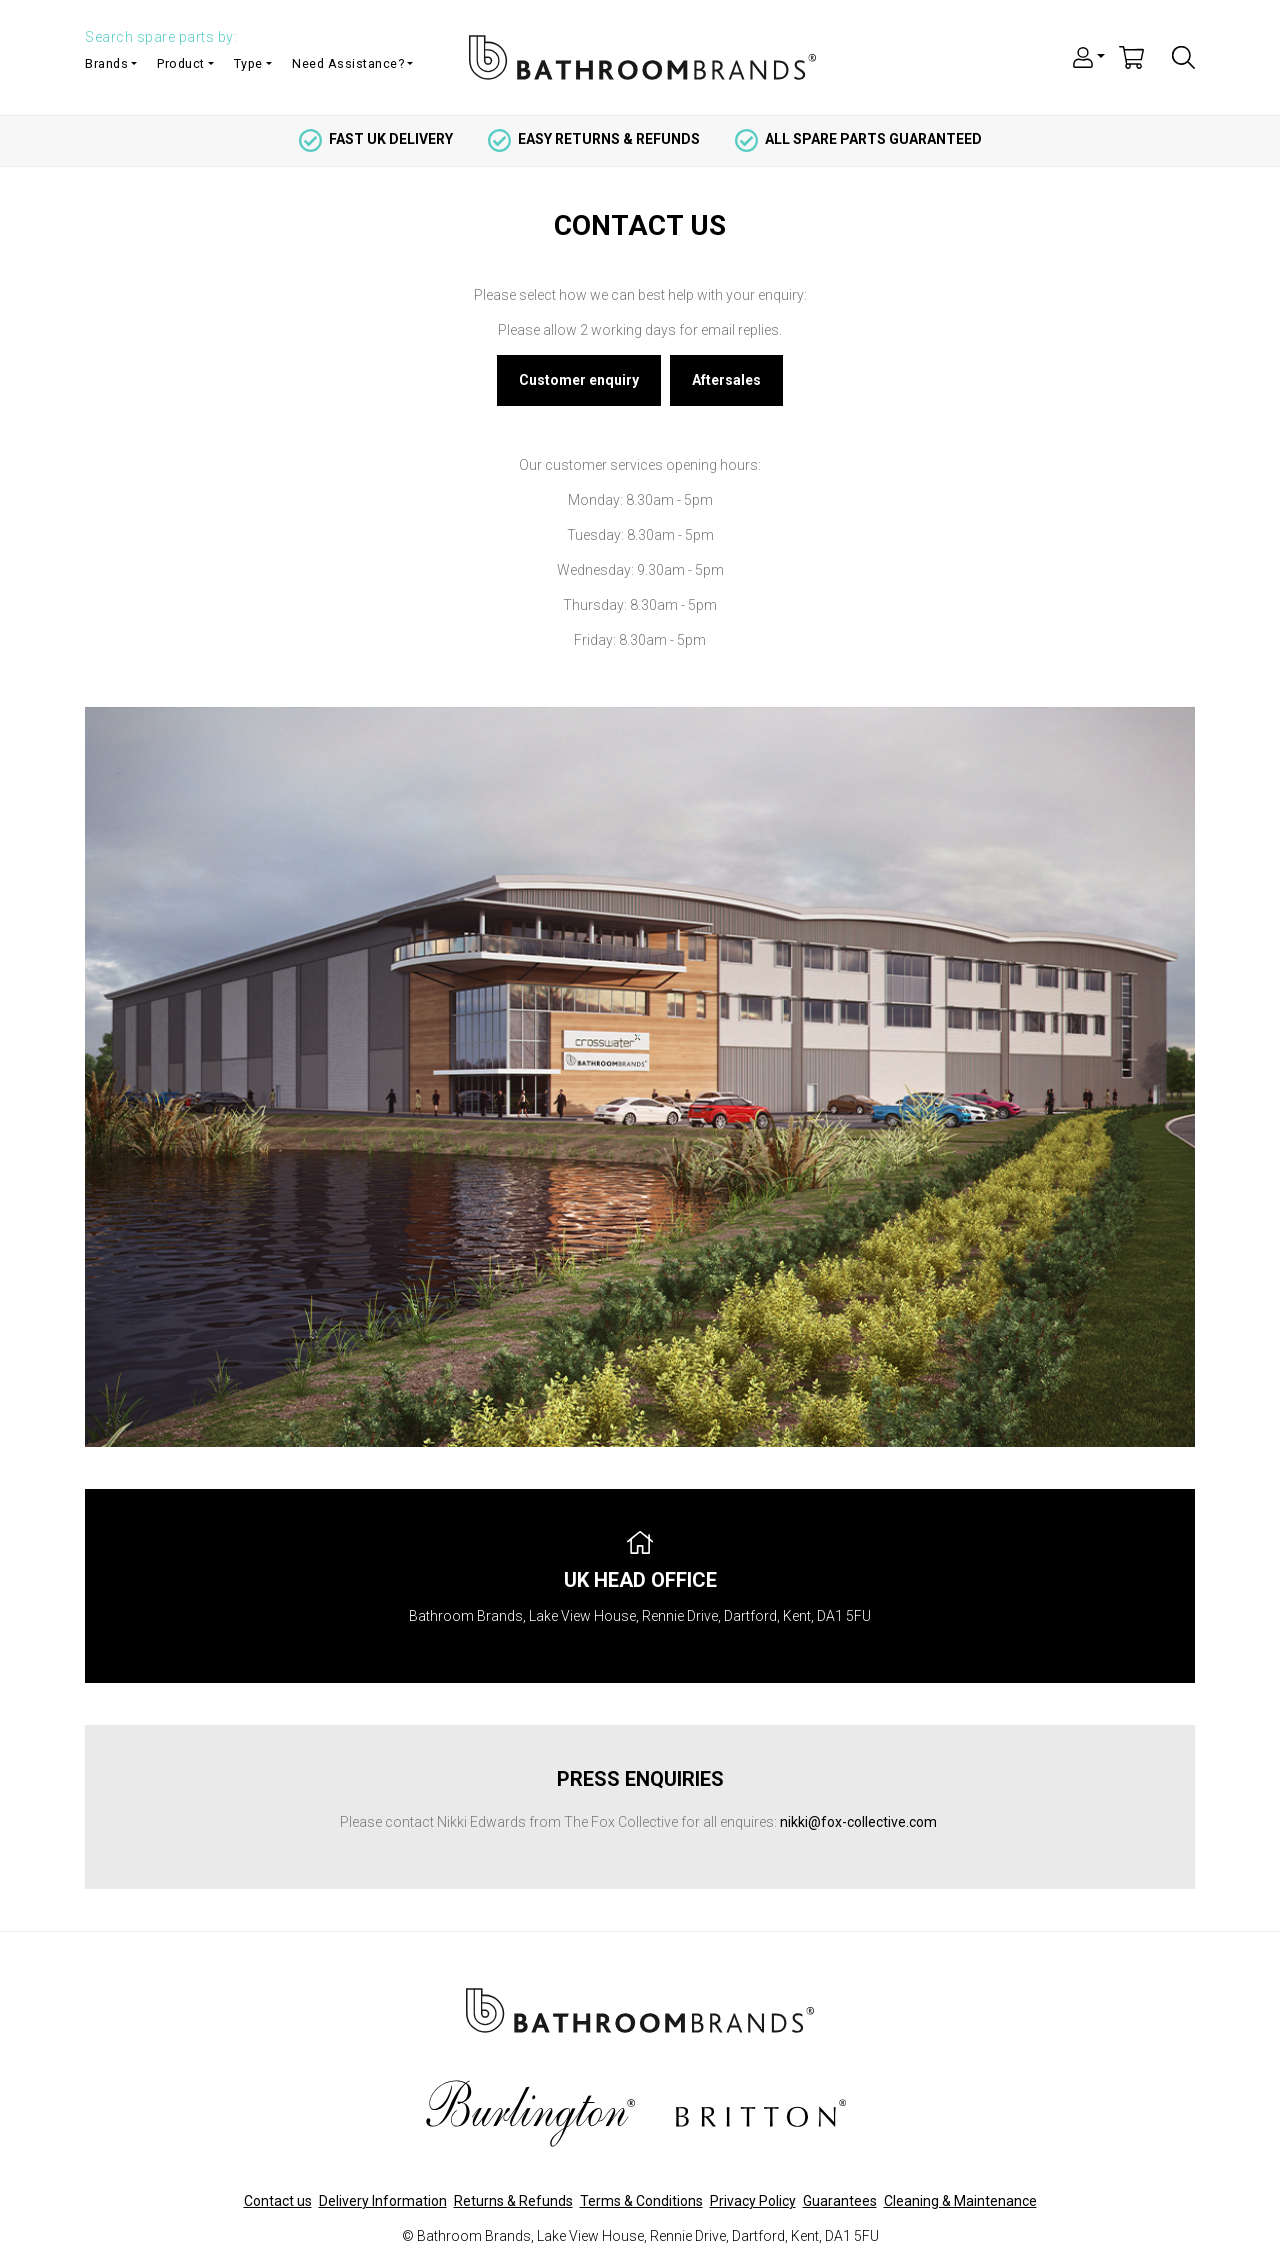 This screenshot has width=1280, height=2261. What do you see at coordinates (858, 139) in the screenshot?
I see `all spare parts guaranteed` at bounding box center [858, 139].